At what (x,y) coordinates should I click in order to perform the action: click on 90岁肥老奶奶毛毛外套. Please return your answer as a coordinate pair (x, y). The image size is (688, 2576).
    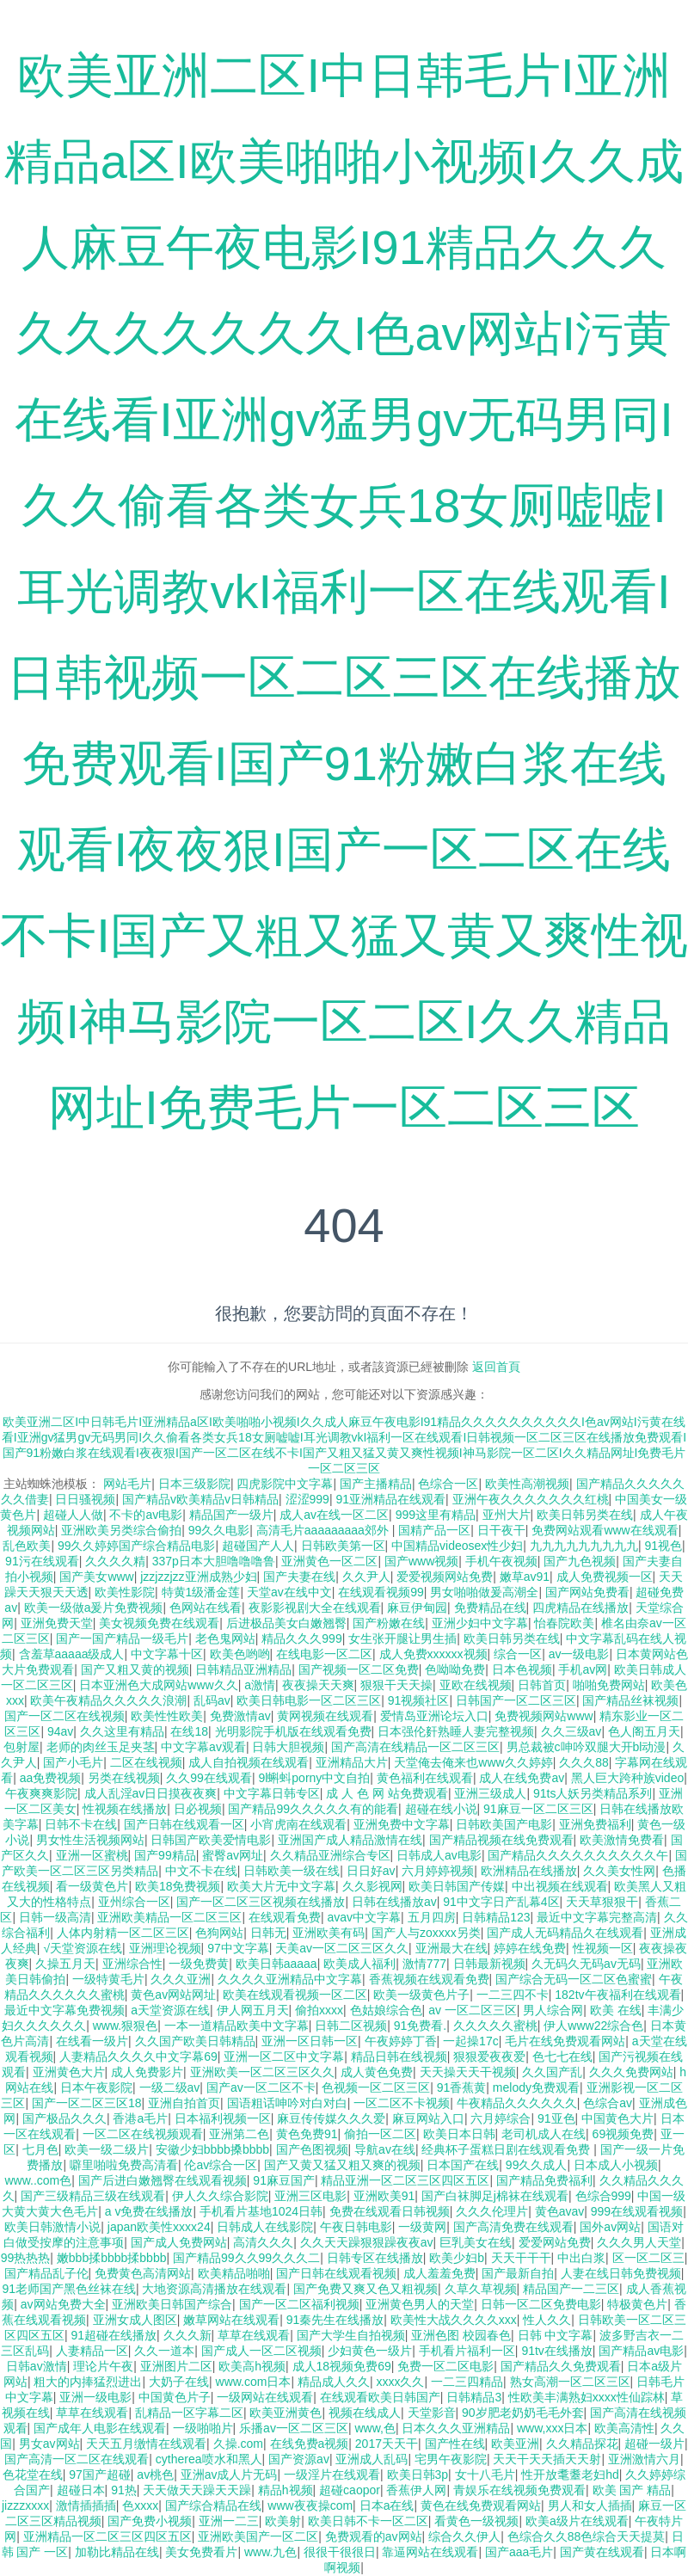
    Looking at the image, I should click on (523, 2412).